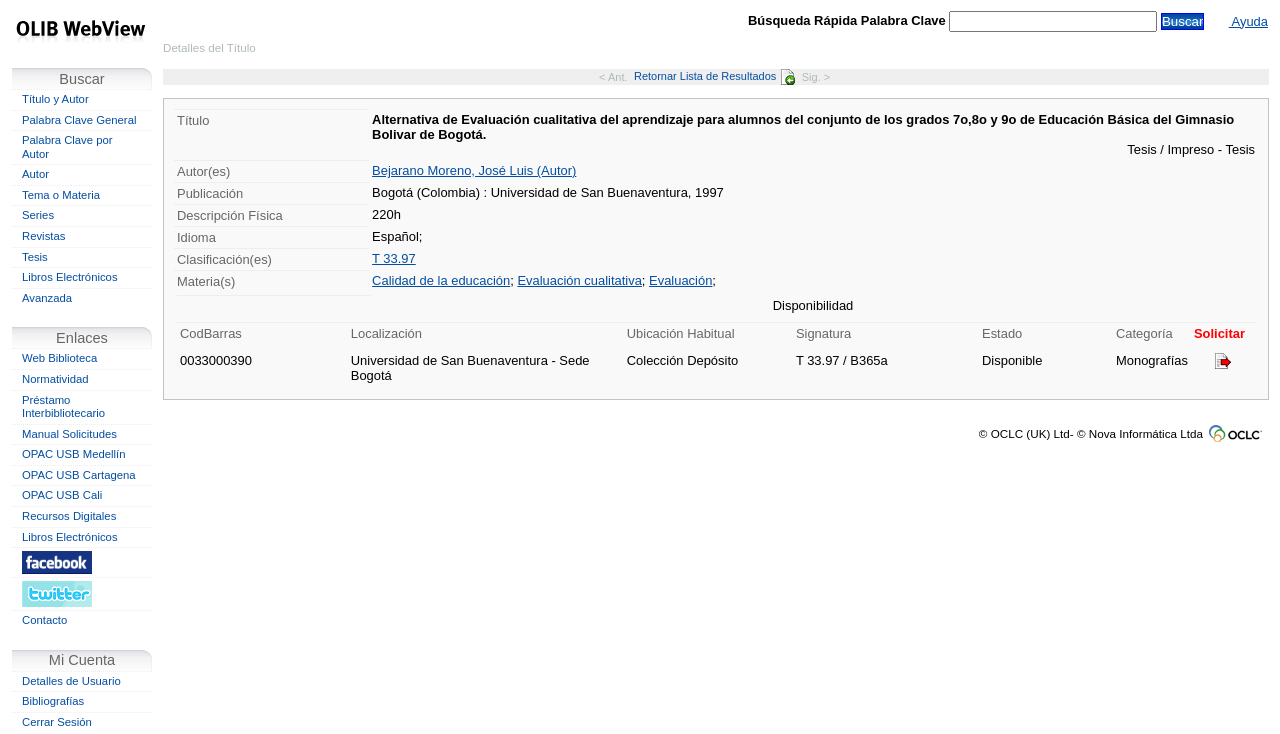 The width and height of the screenshot is (1280, 734). I want to click on Recursos Digitales, so click(69, 516).